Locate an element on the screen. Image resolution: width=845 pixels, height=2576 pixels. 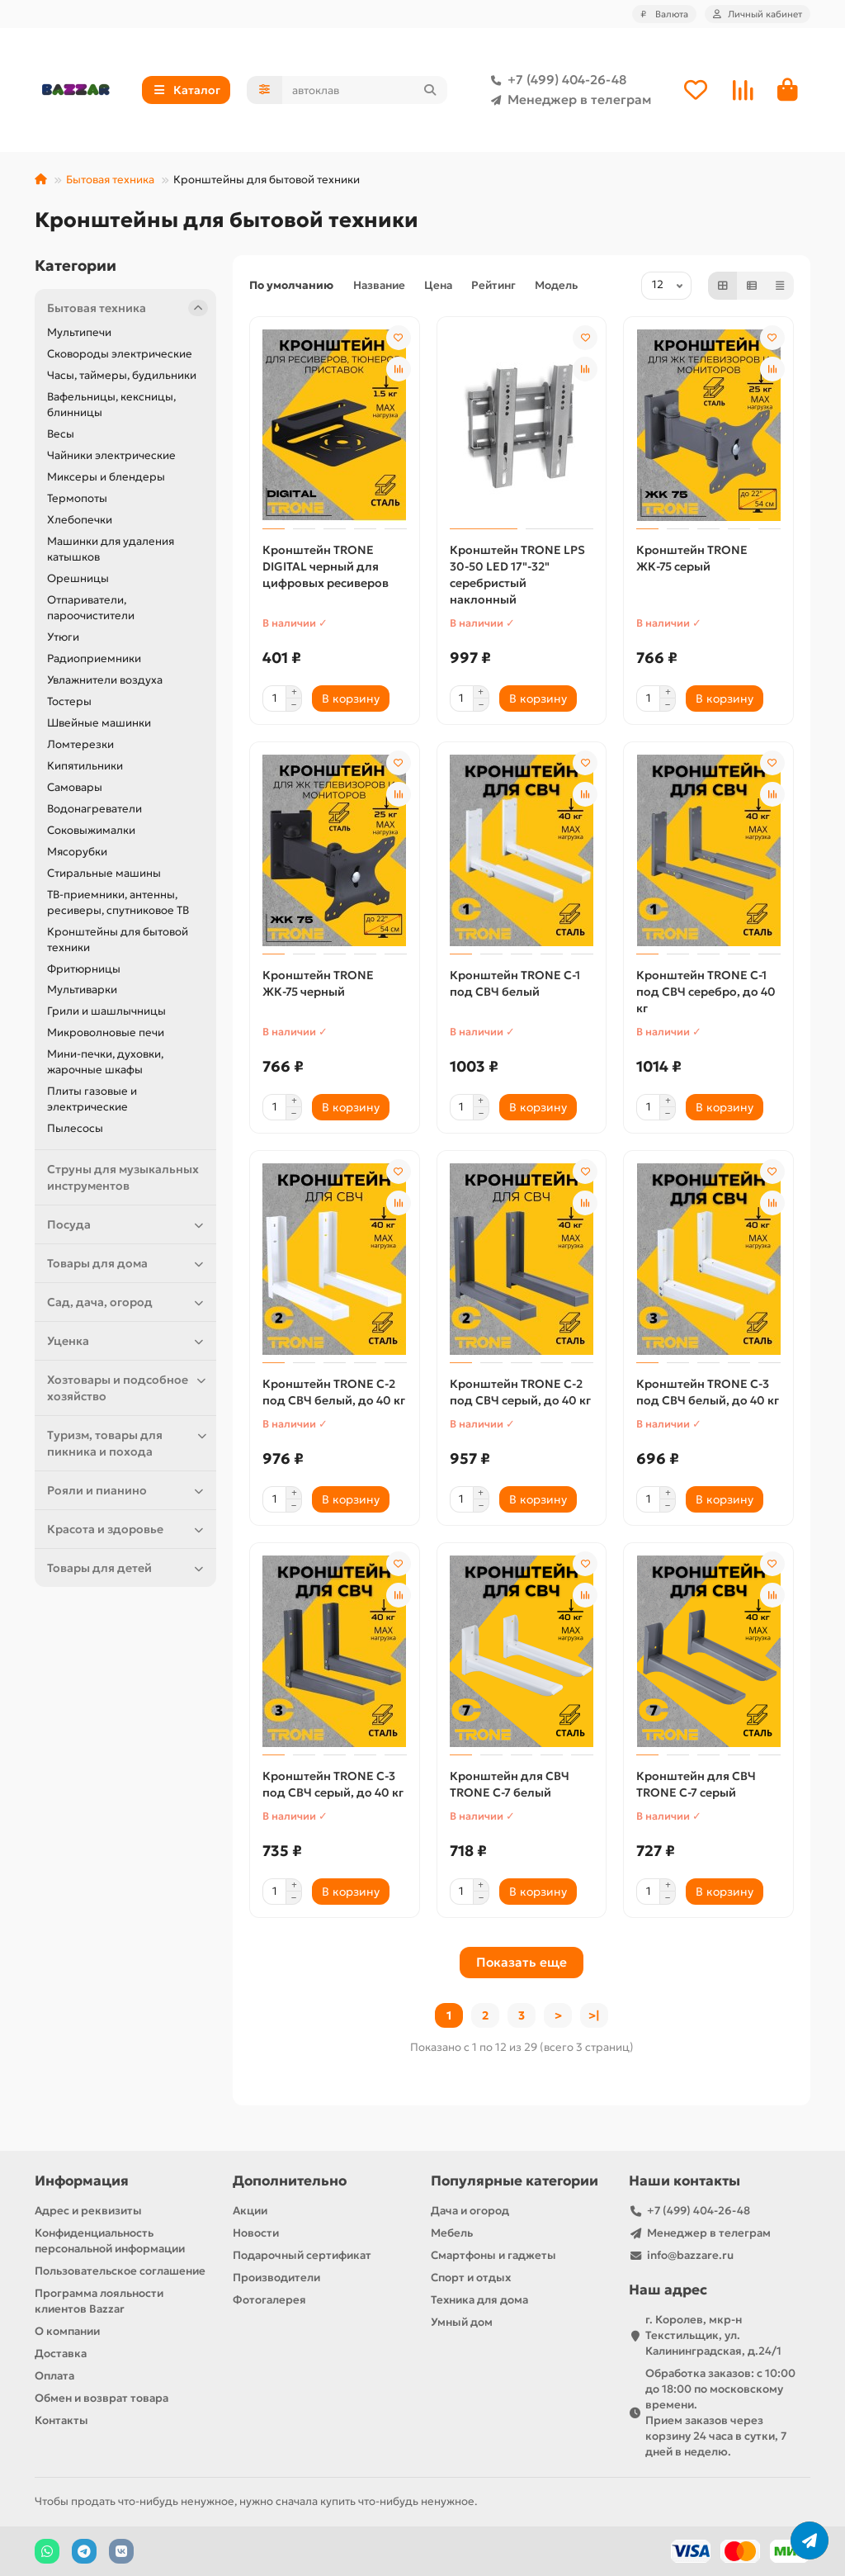
Кронштейны для бытовой техники is located at coordinates (117, 939).